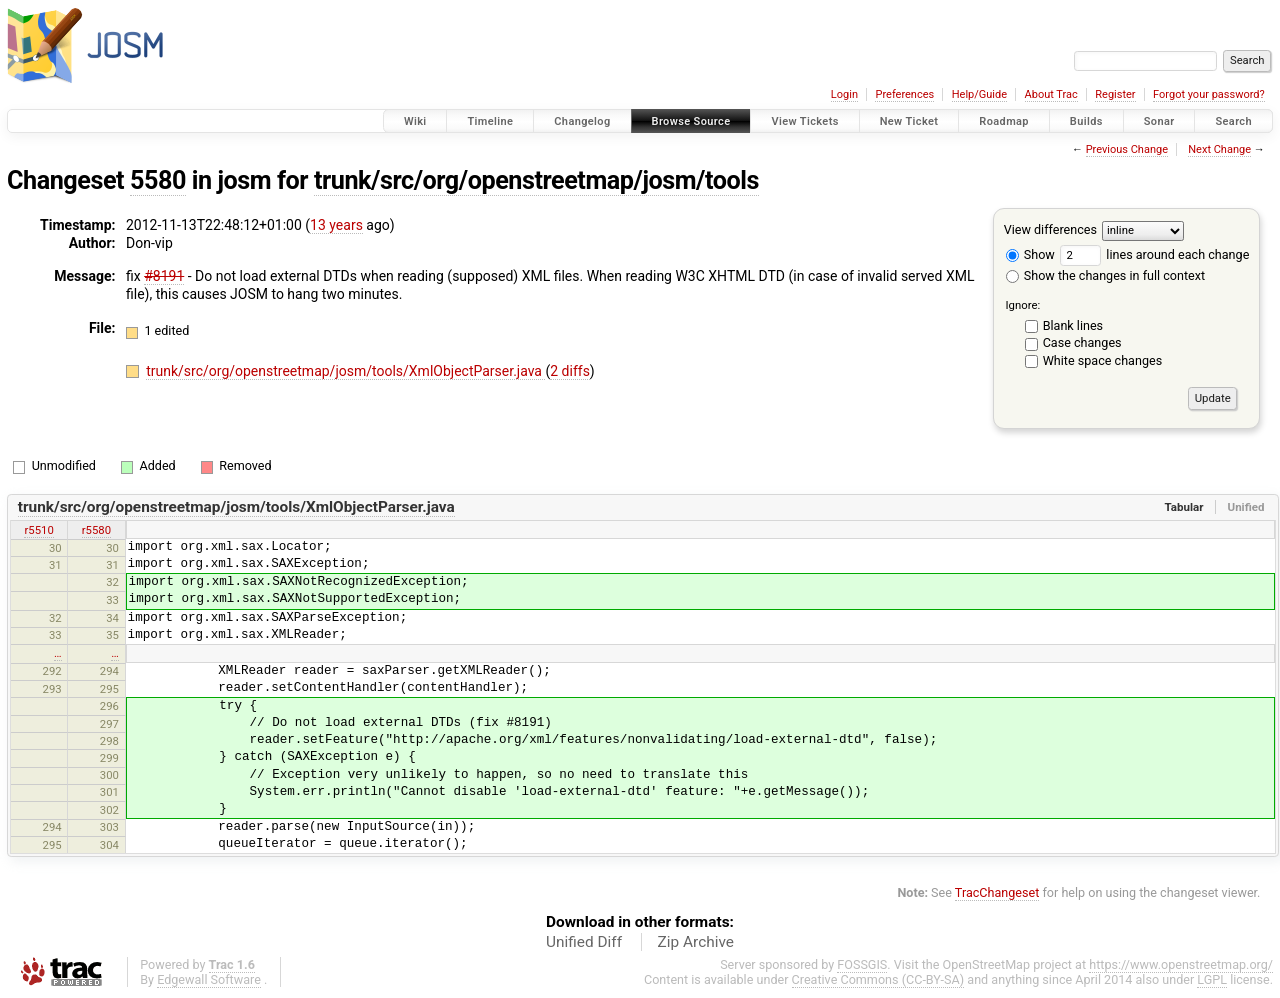  What do you see at coordinates (1105, 275) in the screenshot?
I see `Show the changes in full context` at bounding box center [1105, 275].